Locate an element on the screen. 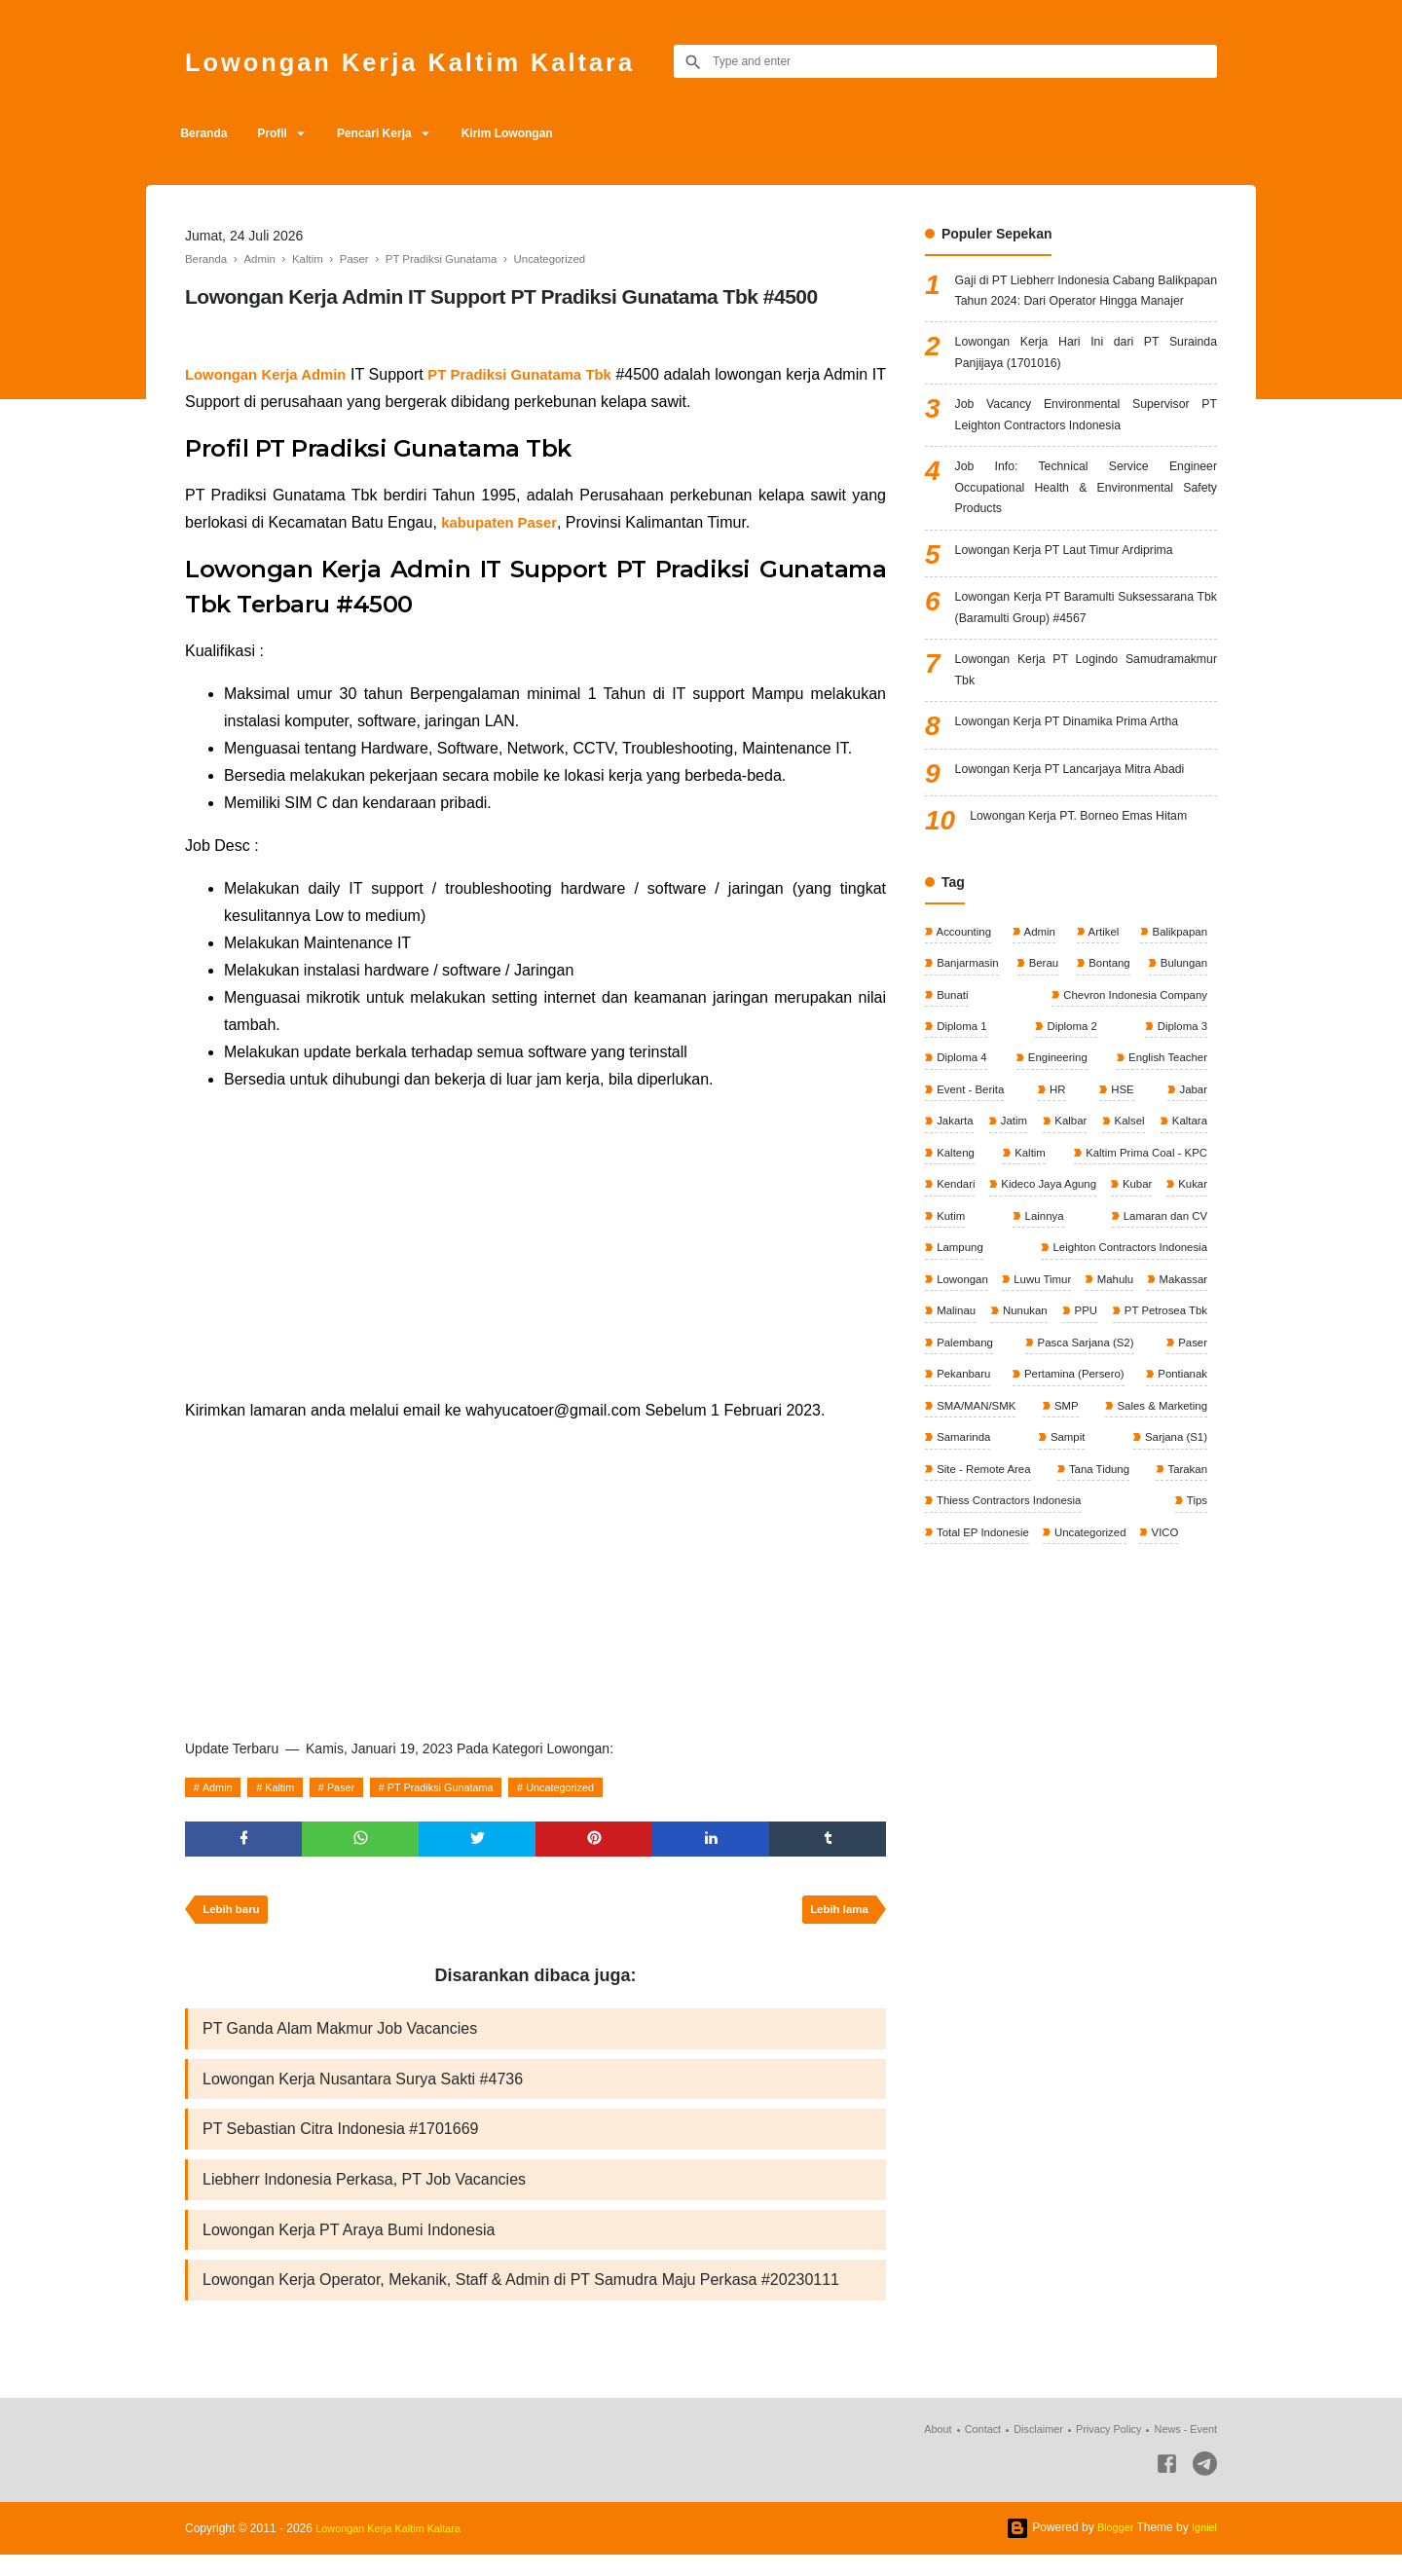 The height and width of the screenshot is (2576, 1402). Balikpapan is located at coordinates (1176, 1039).